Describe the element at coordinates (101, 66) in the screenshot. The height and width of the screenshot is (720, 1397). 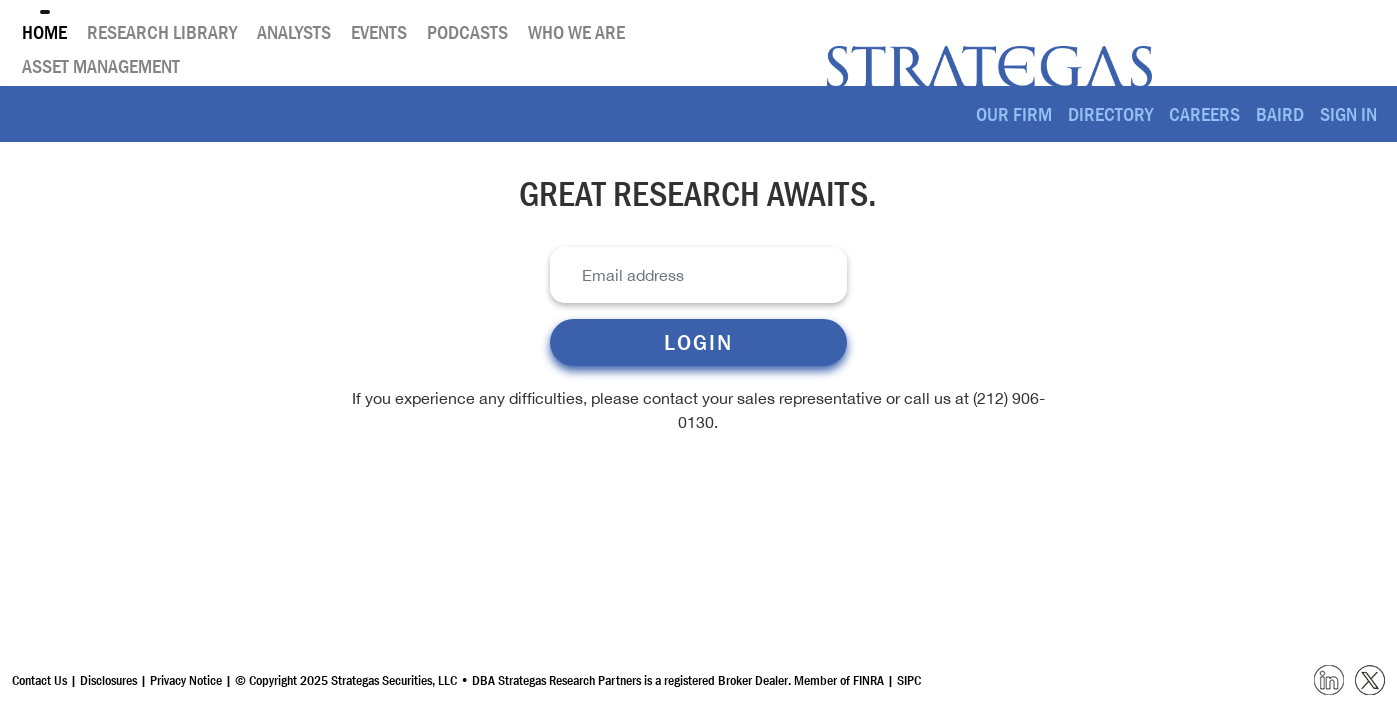
I see `Asset Management` at that location.